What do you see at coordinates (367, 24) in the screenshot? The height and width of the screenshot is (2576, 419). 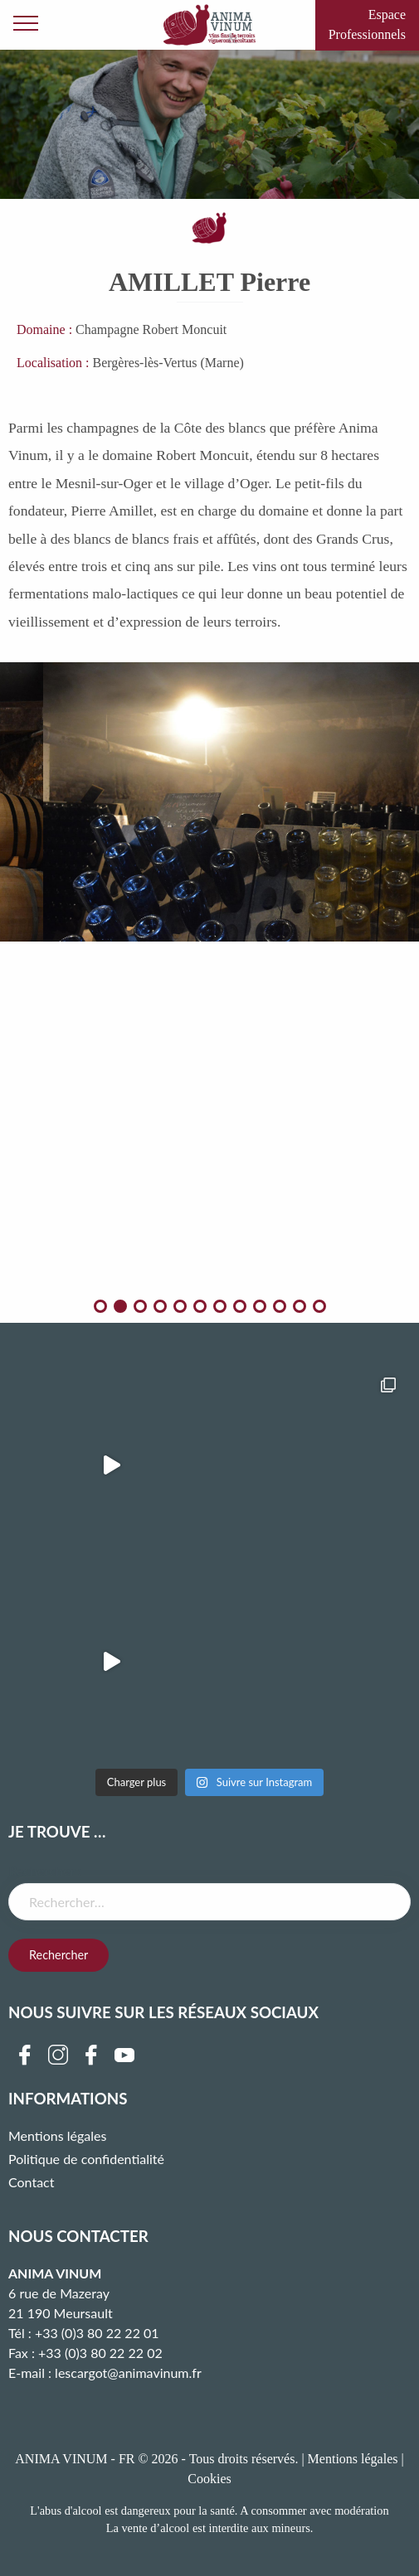 I see `Espace Professionnels` at bounding box center [367, 24].